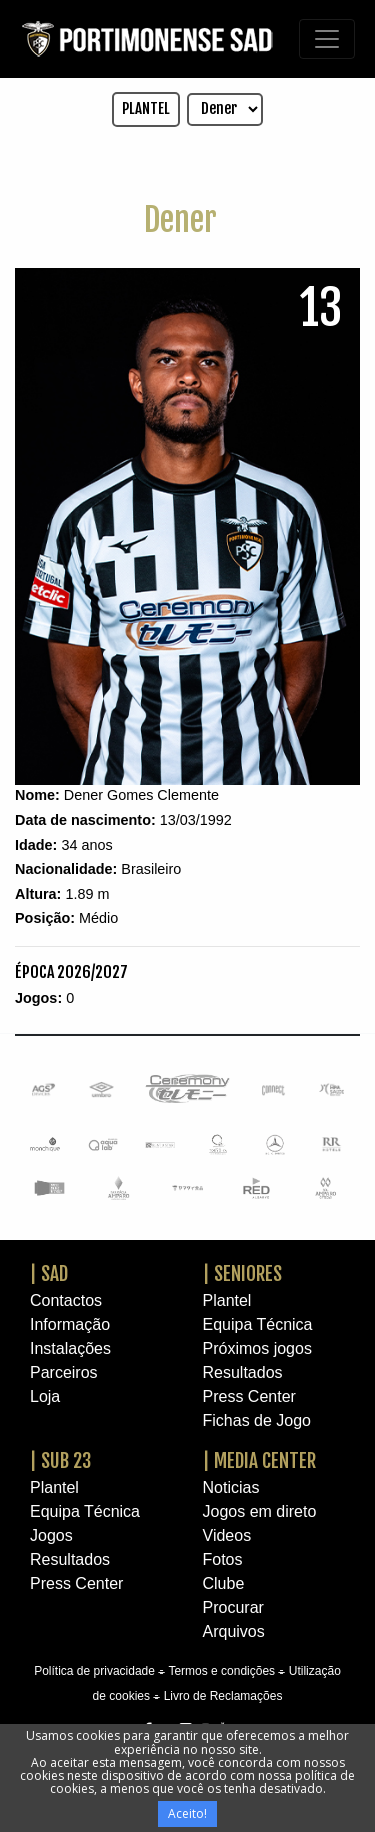 Image resolution: width=375 pixels, height=1832 pixels. I want to click on PLANTEL [button], so click(146, 108).